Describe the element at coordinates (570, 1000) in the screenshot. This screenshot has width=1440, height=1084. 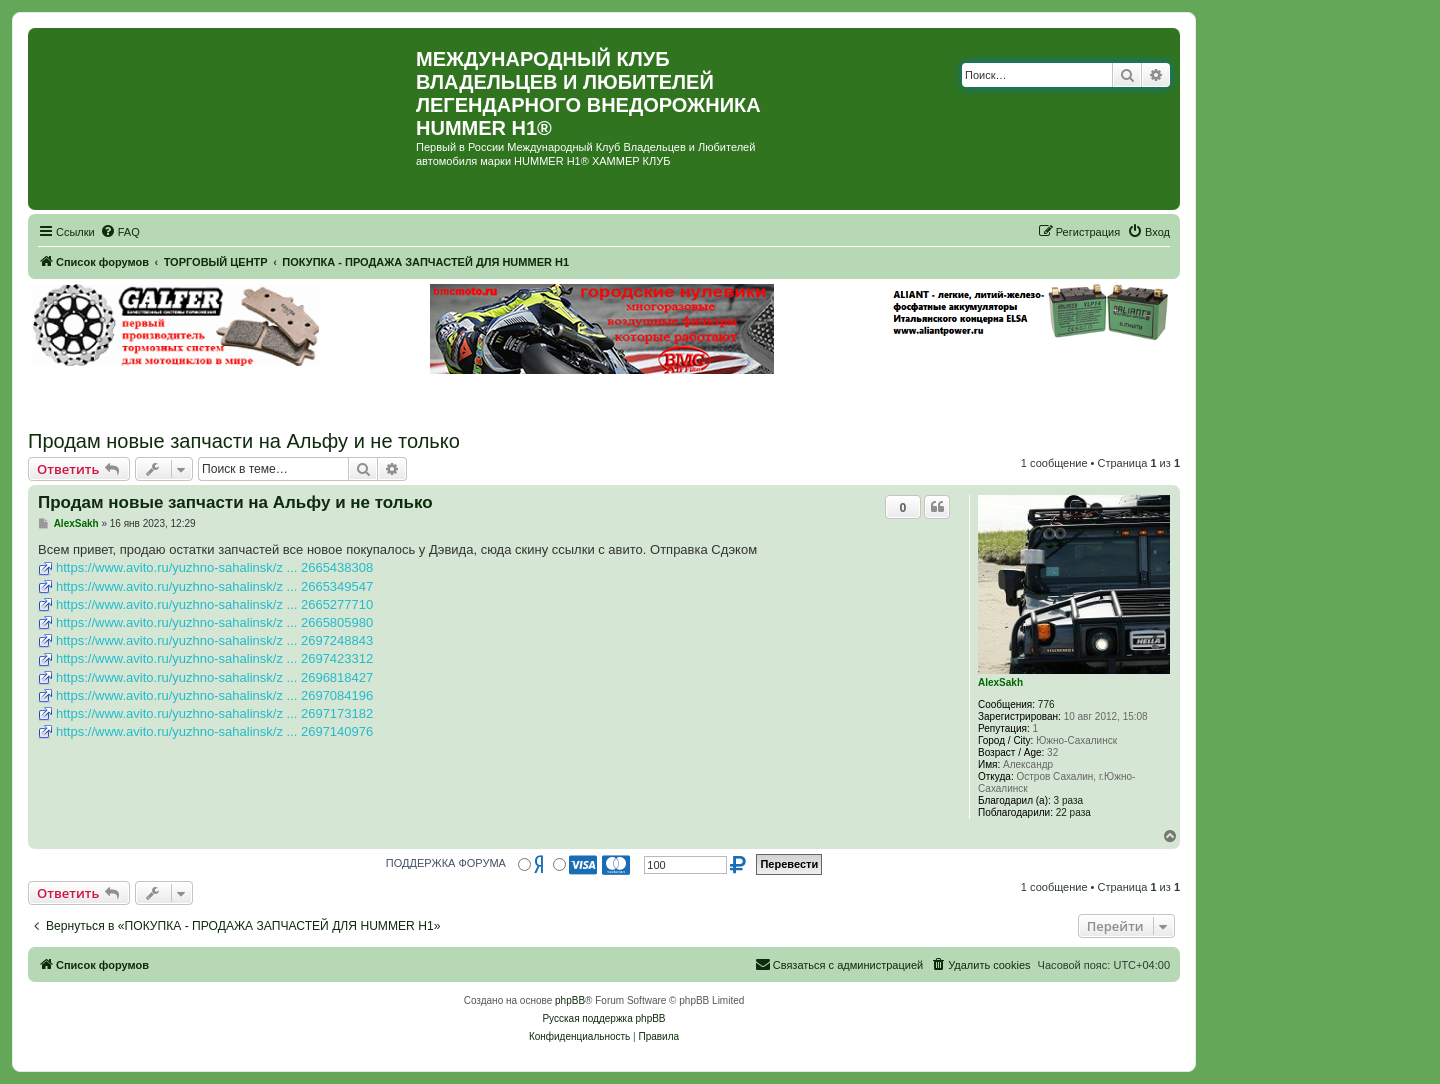
I see `phpBB` at that location.